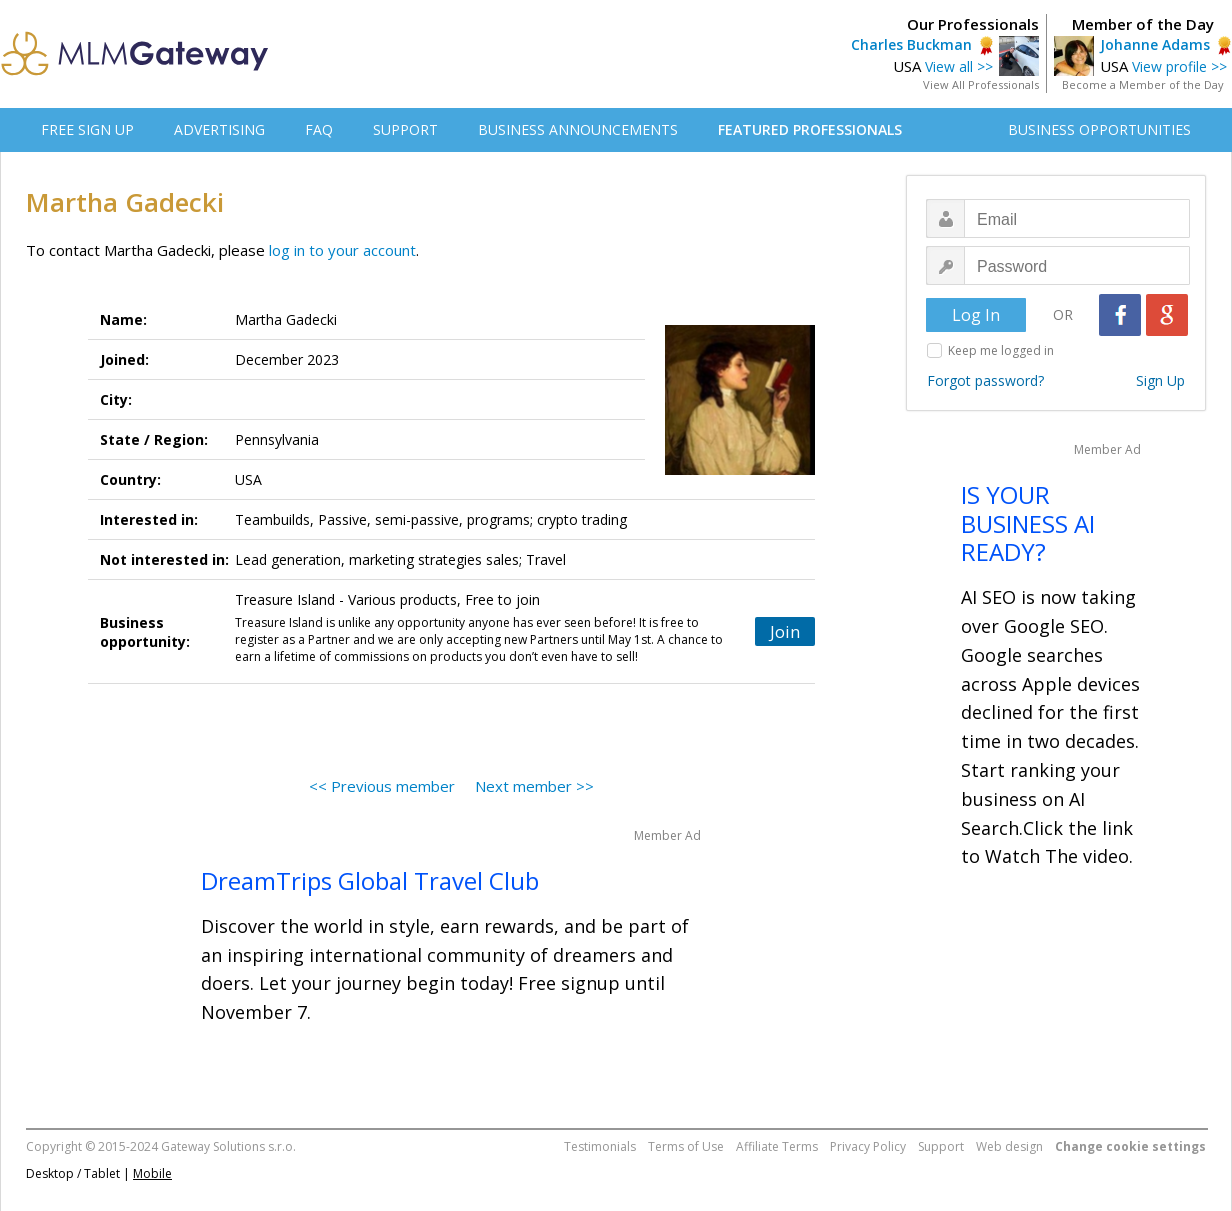 This screenshot has width=1232, height=1211. Describe the element at coordinates (941, 1146) in the screenshot. I see `Support` at that location.